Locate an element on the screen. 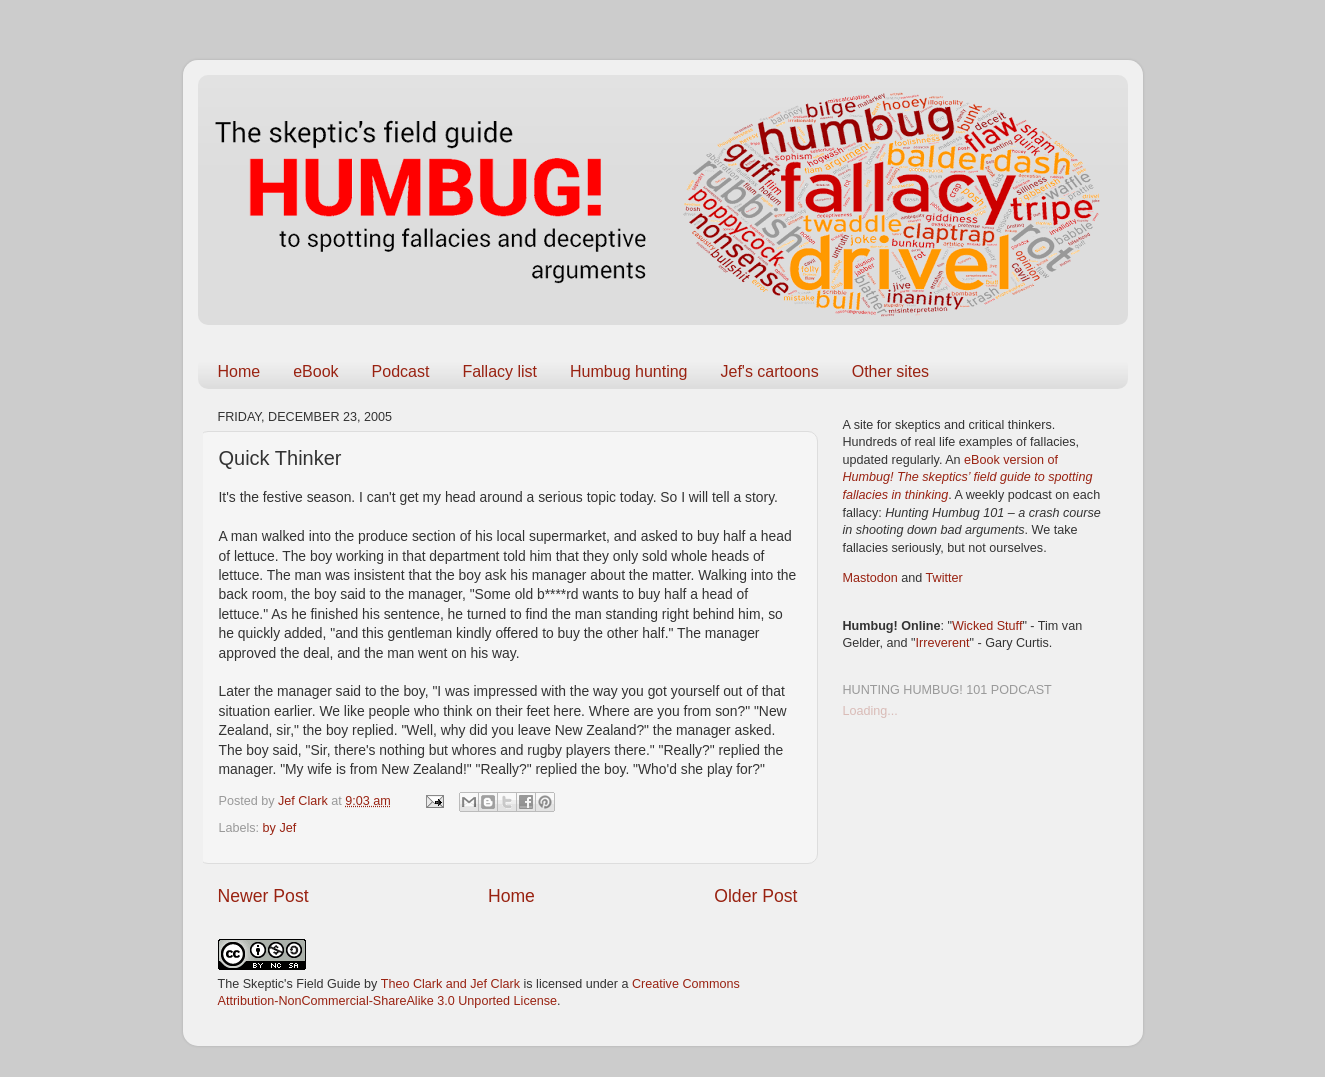 The height and width of the screenshot is (1077, 1325). Jef's cartoons is located at coordinates (769, 371).